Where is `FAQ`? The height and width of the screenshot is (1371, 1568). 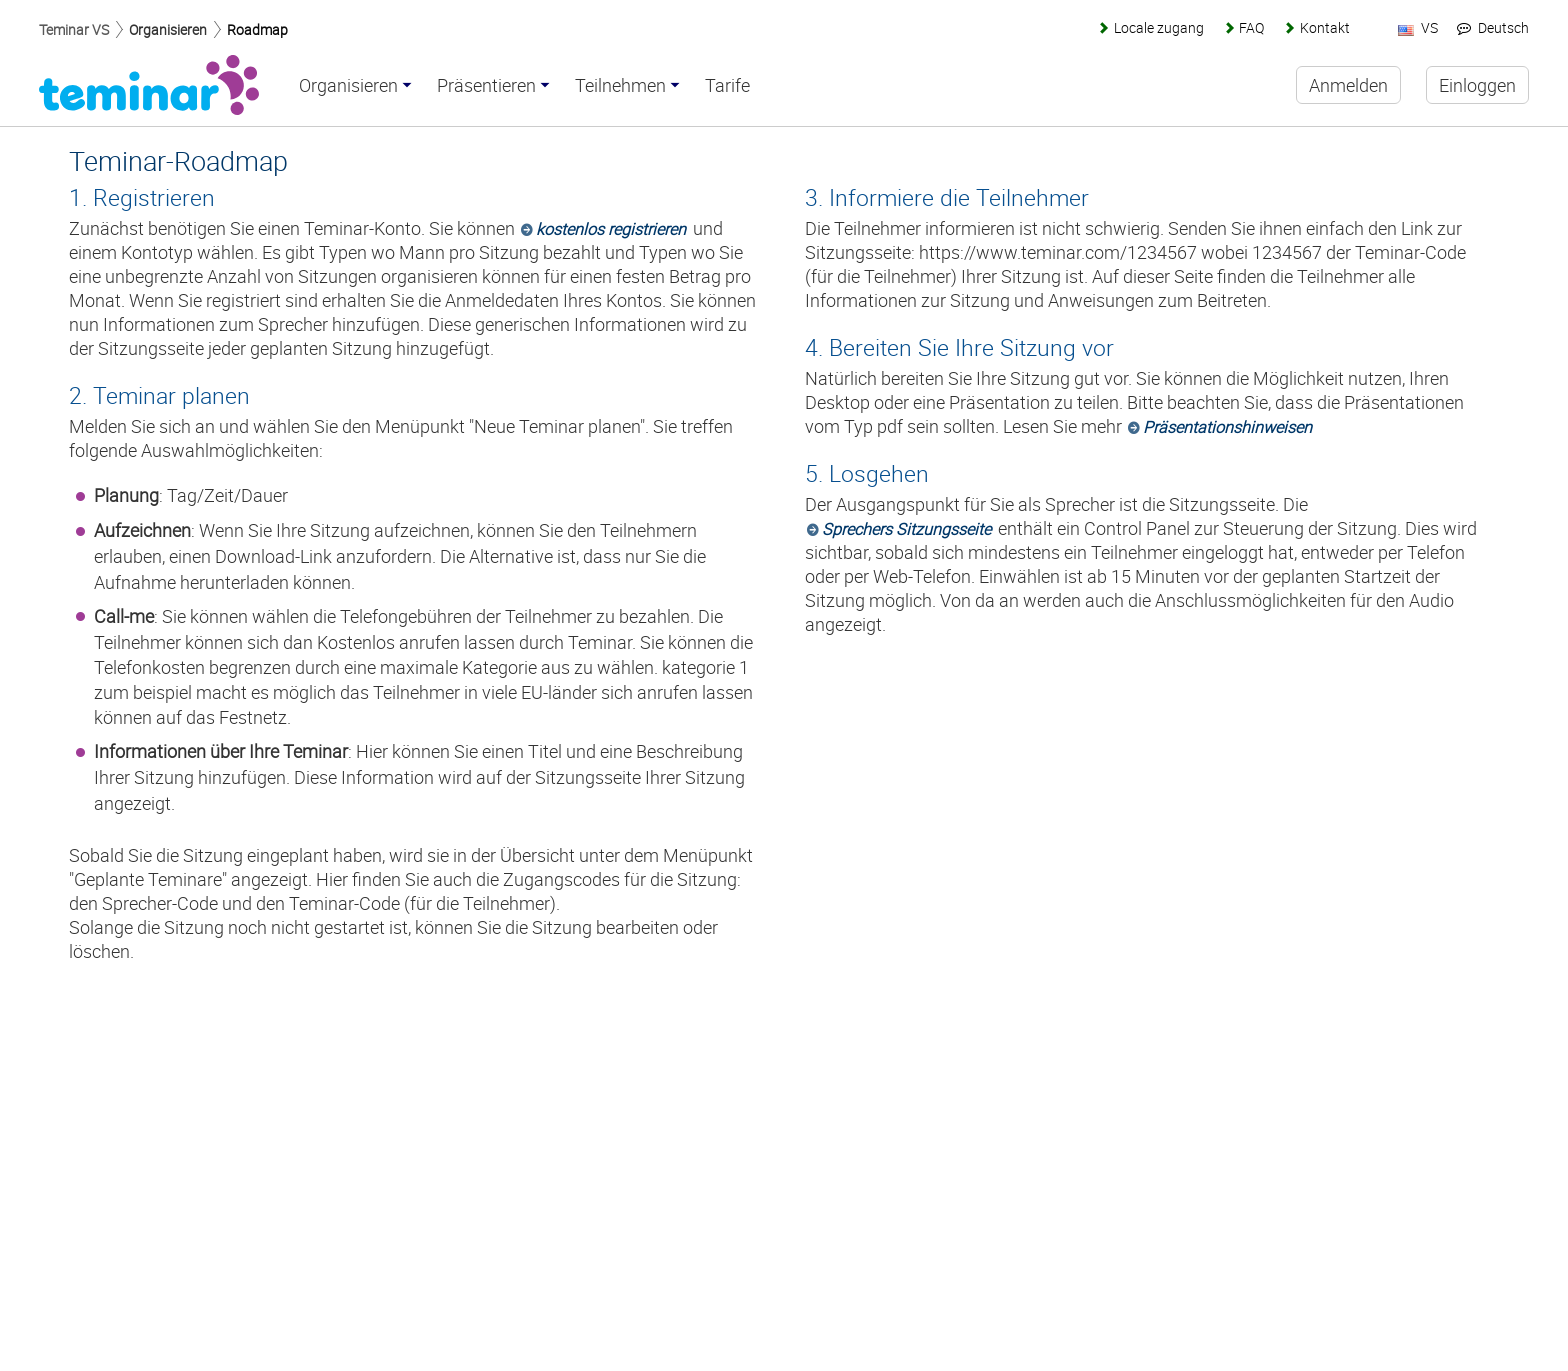 FAQ is located at coordinates (1251, 27).